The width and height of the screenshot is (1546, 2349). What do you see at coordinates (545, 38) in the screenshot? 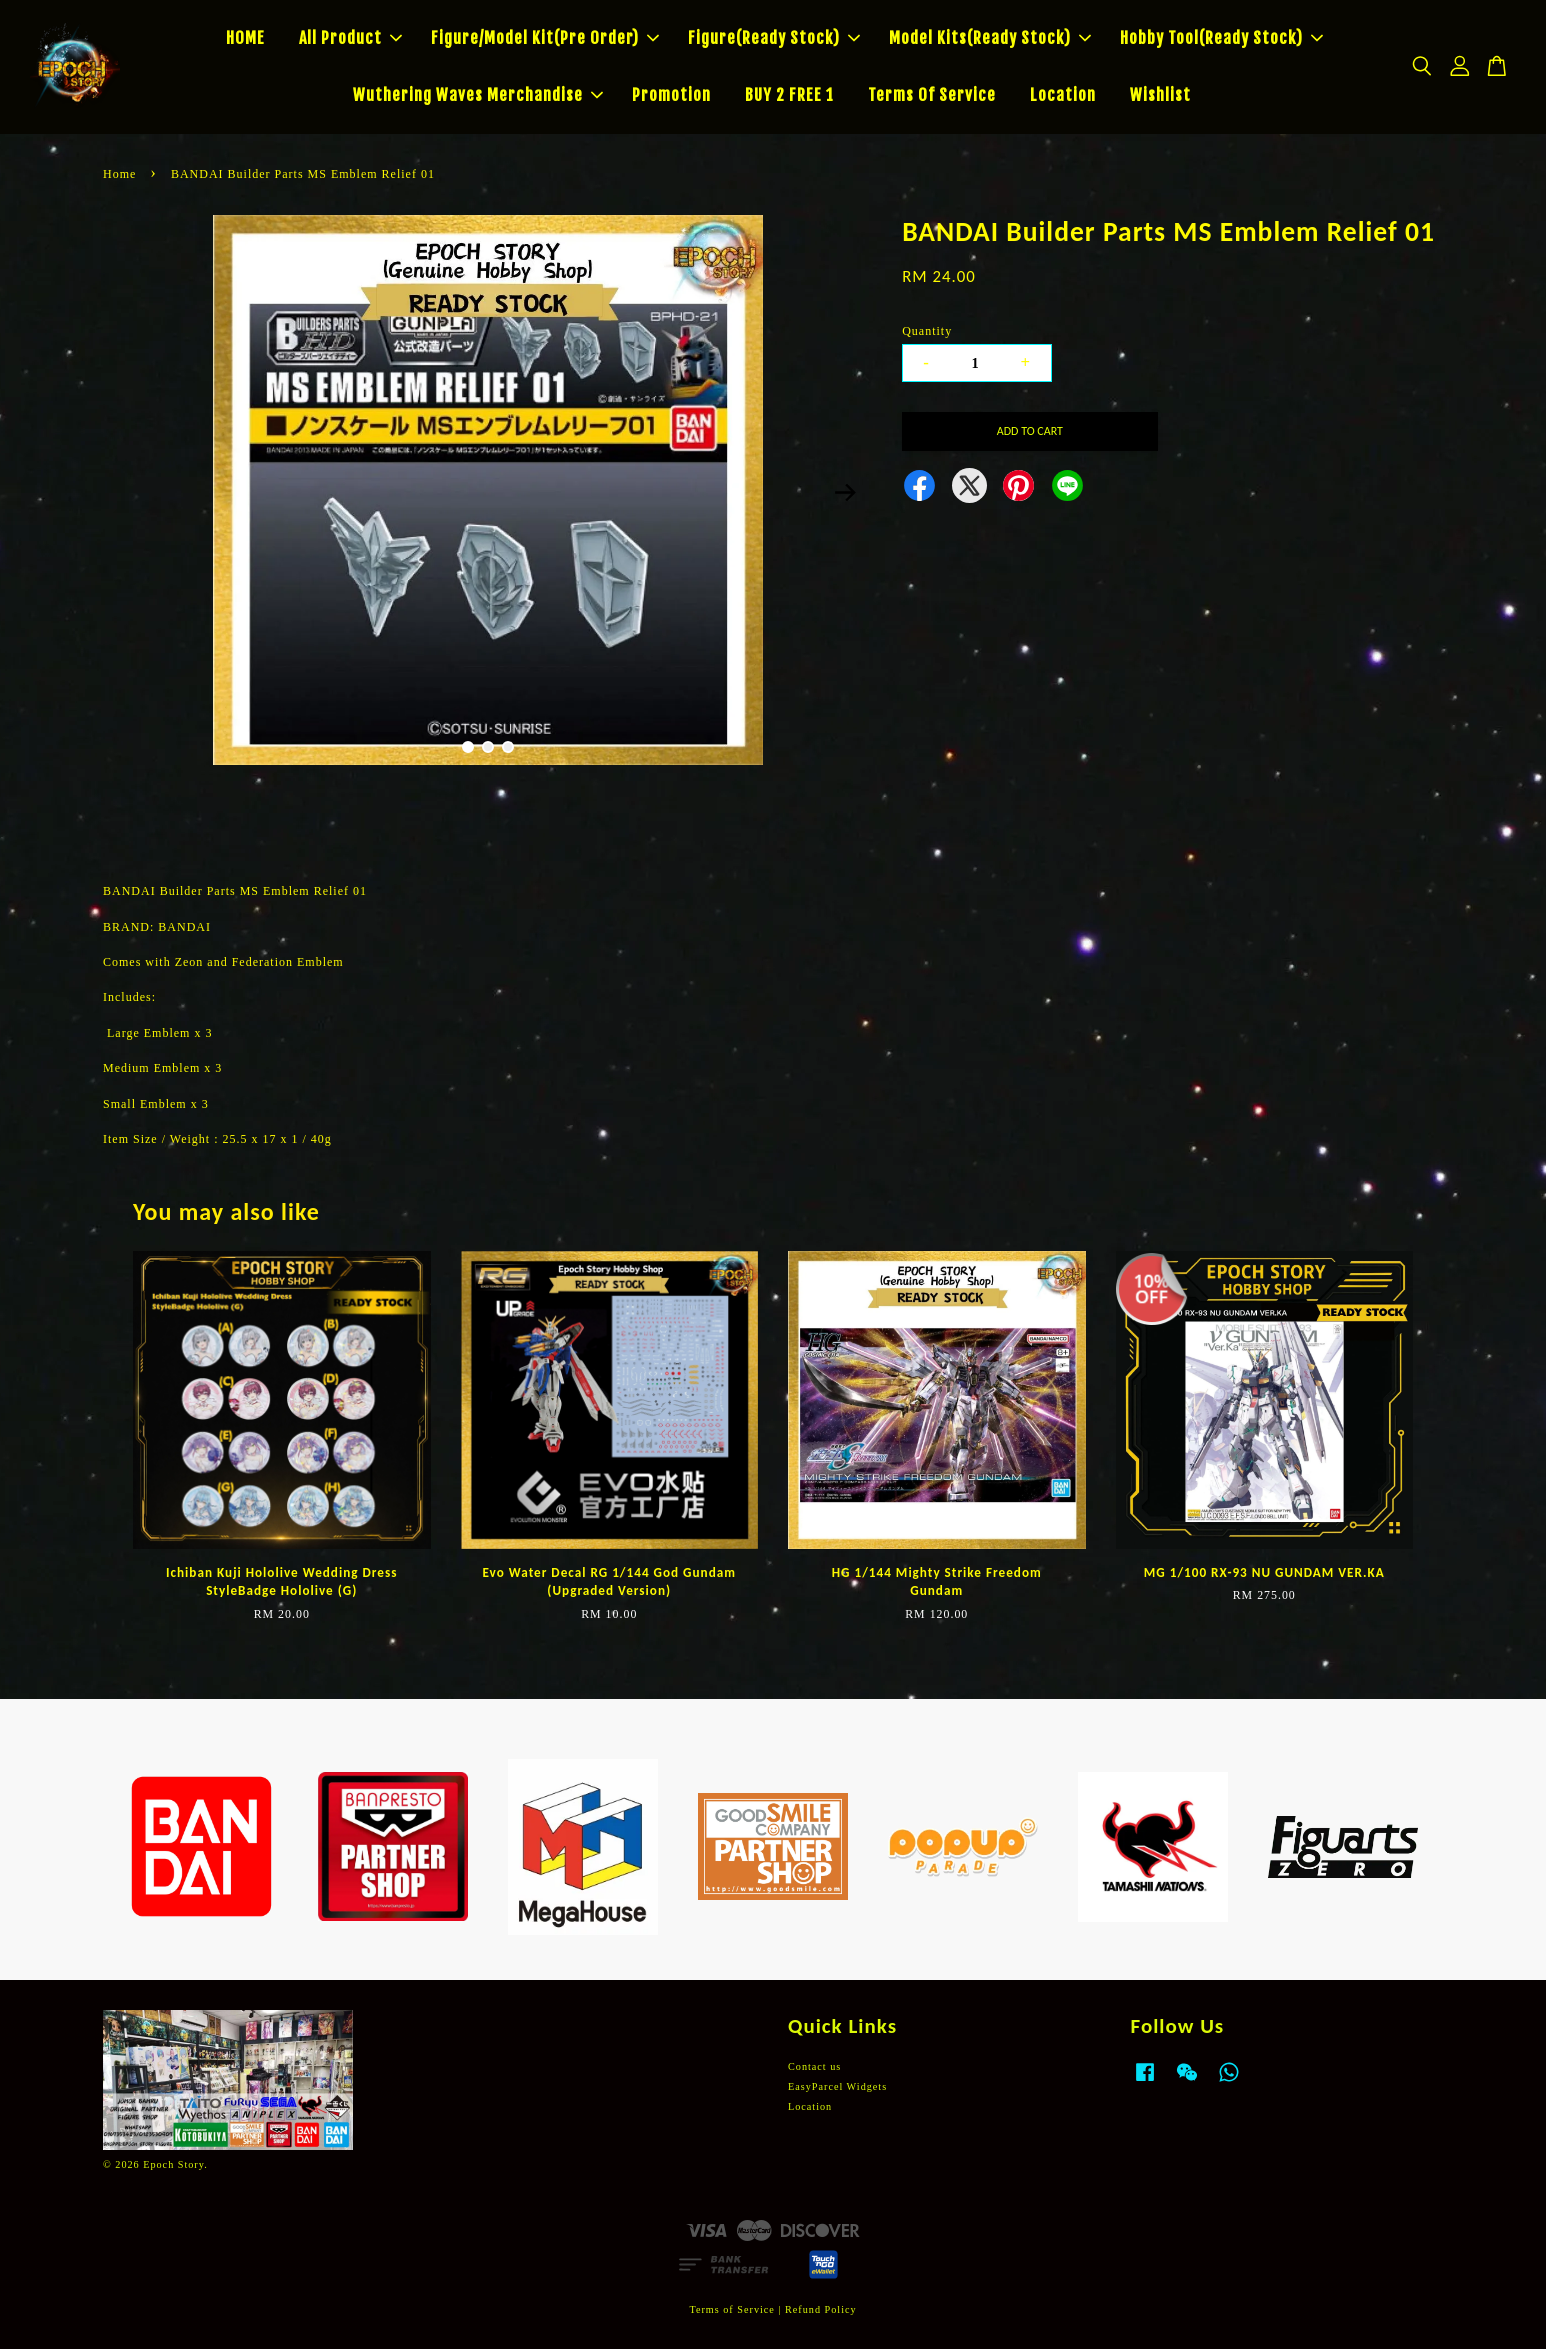
I see `Figure/Model Kit(Pre Order)` at bounding box center [545, 38].